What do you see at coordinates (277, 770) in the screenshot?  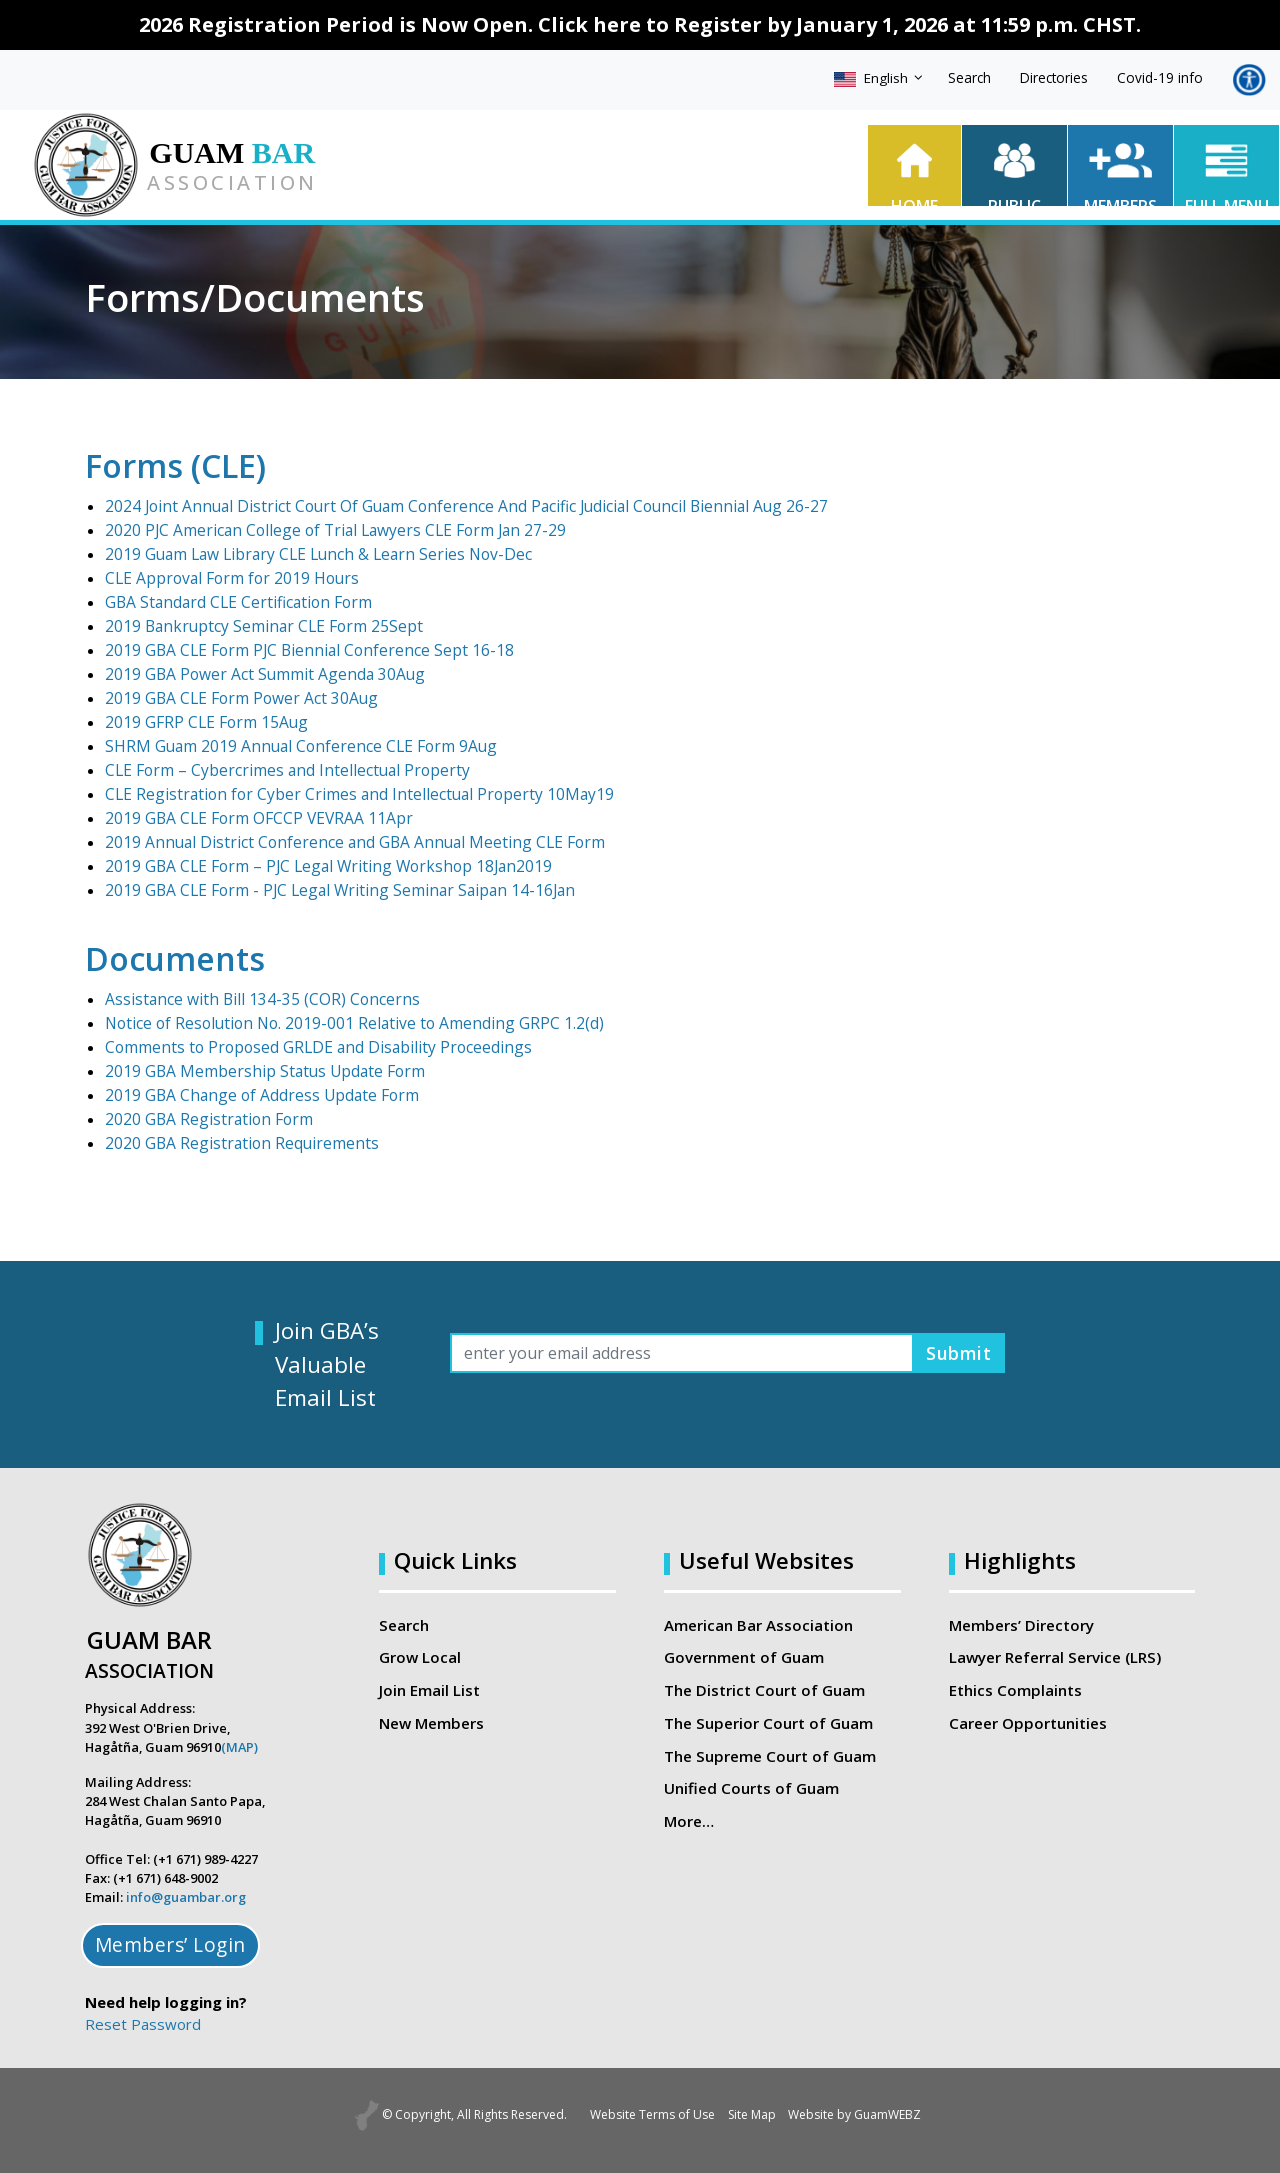 I see `CLE Form – Cybercrimes and Intellectual Property` at bounding box center [277, 770].